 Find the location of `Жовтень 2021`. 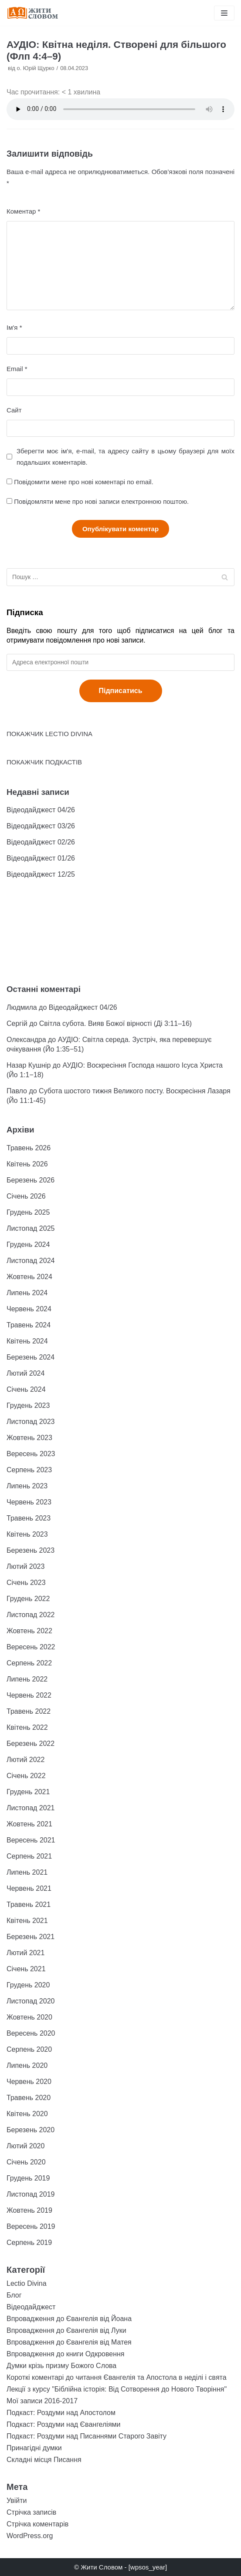

Жовтень 2021 is located at coordinates (29, 1824).